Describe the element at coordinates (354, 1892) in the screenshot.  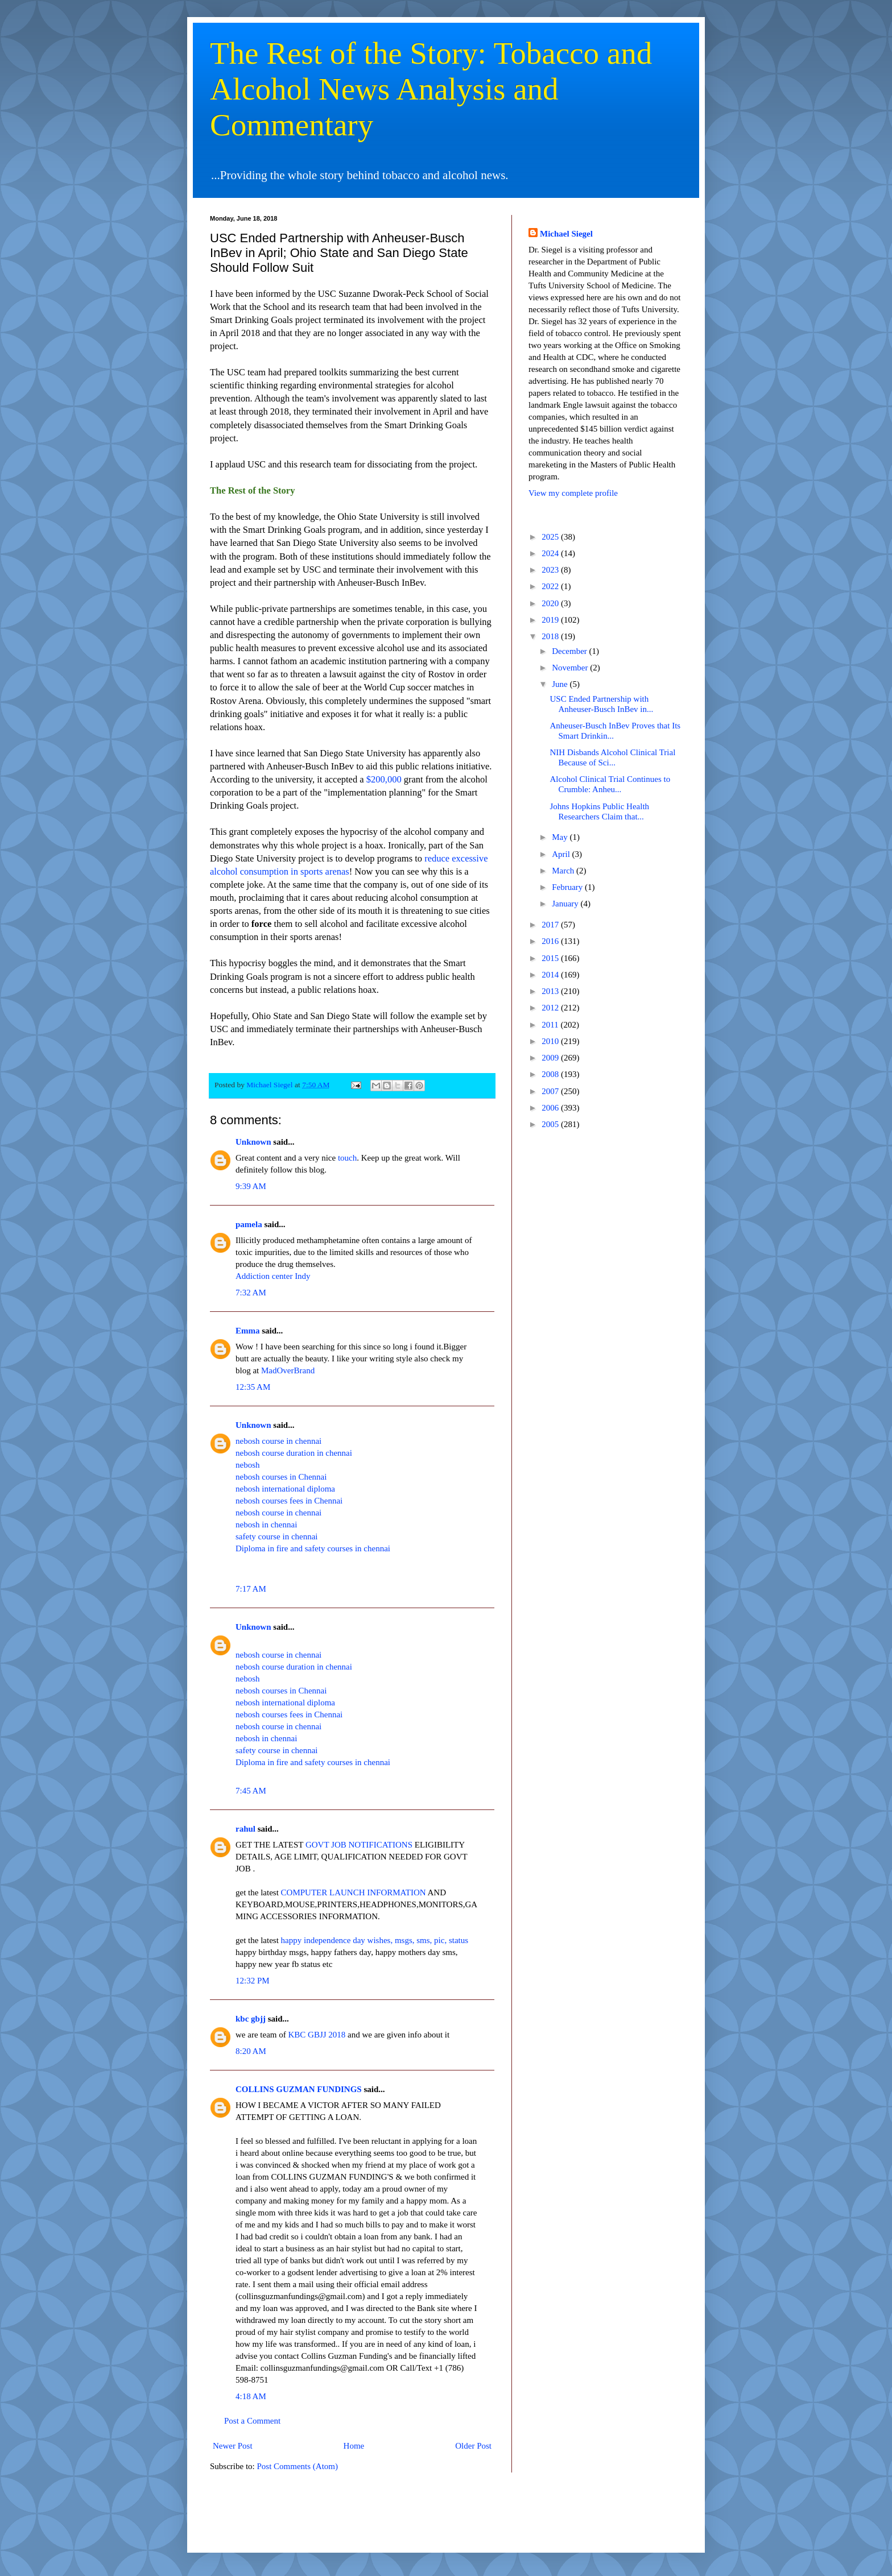
I see `COMPUTER LAUNCH INFORMATION` at that location.